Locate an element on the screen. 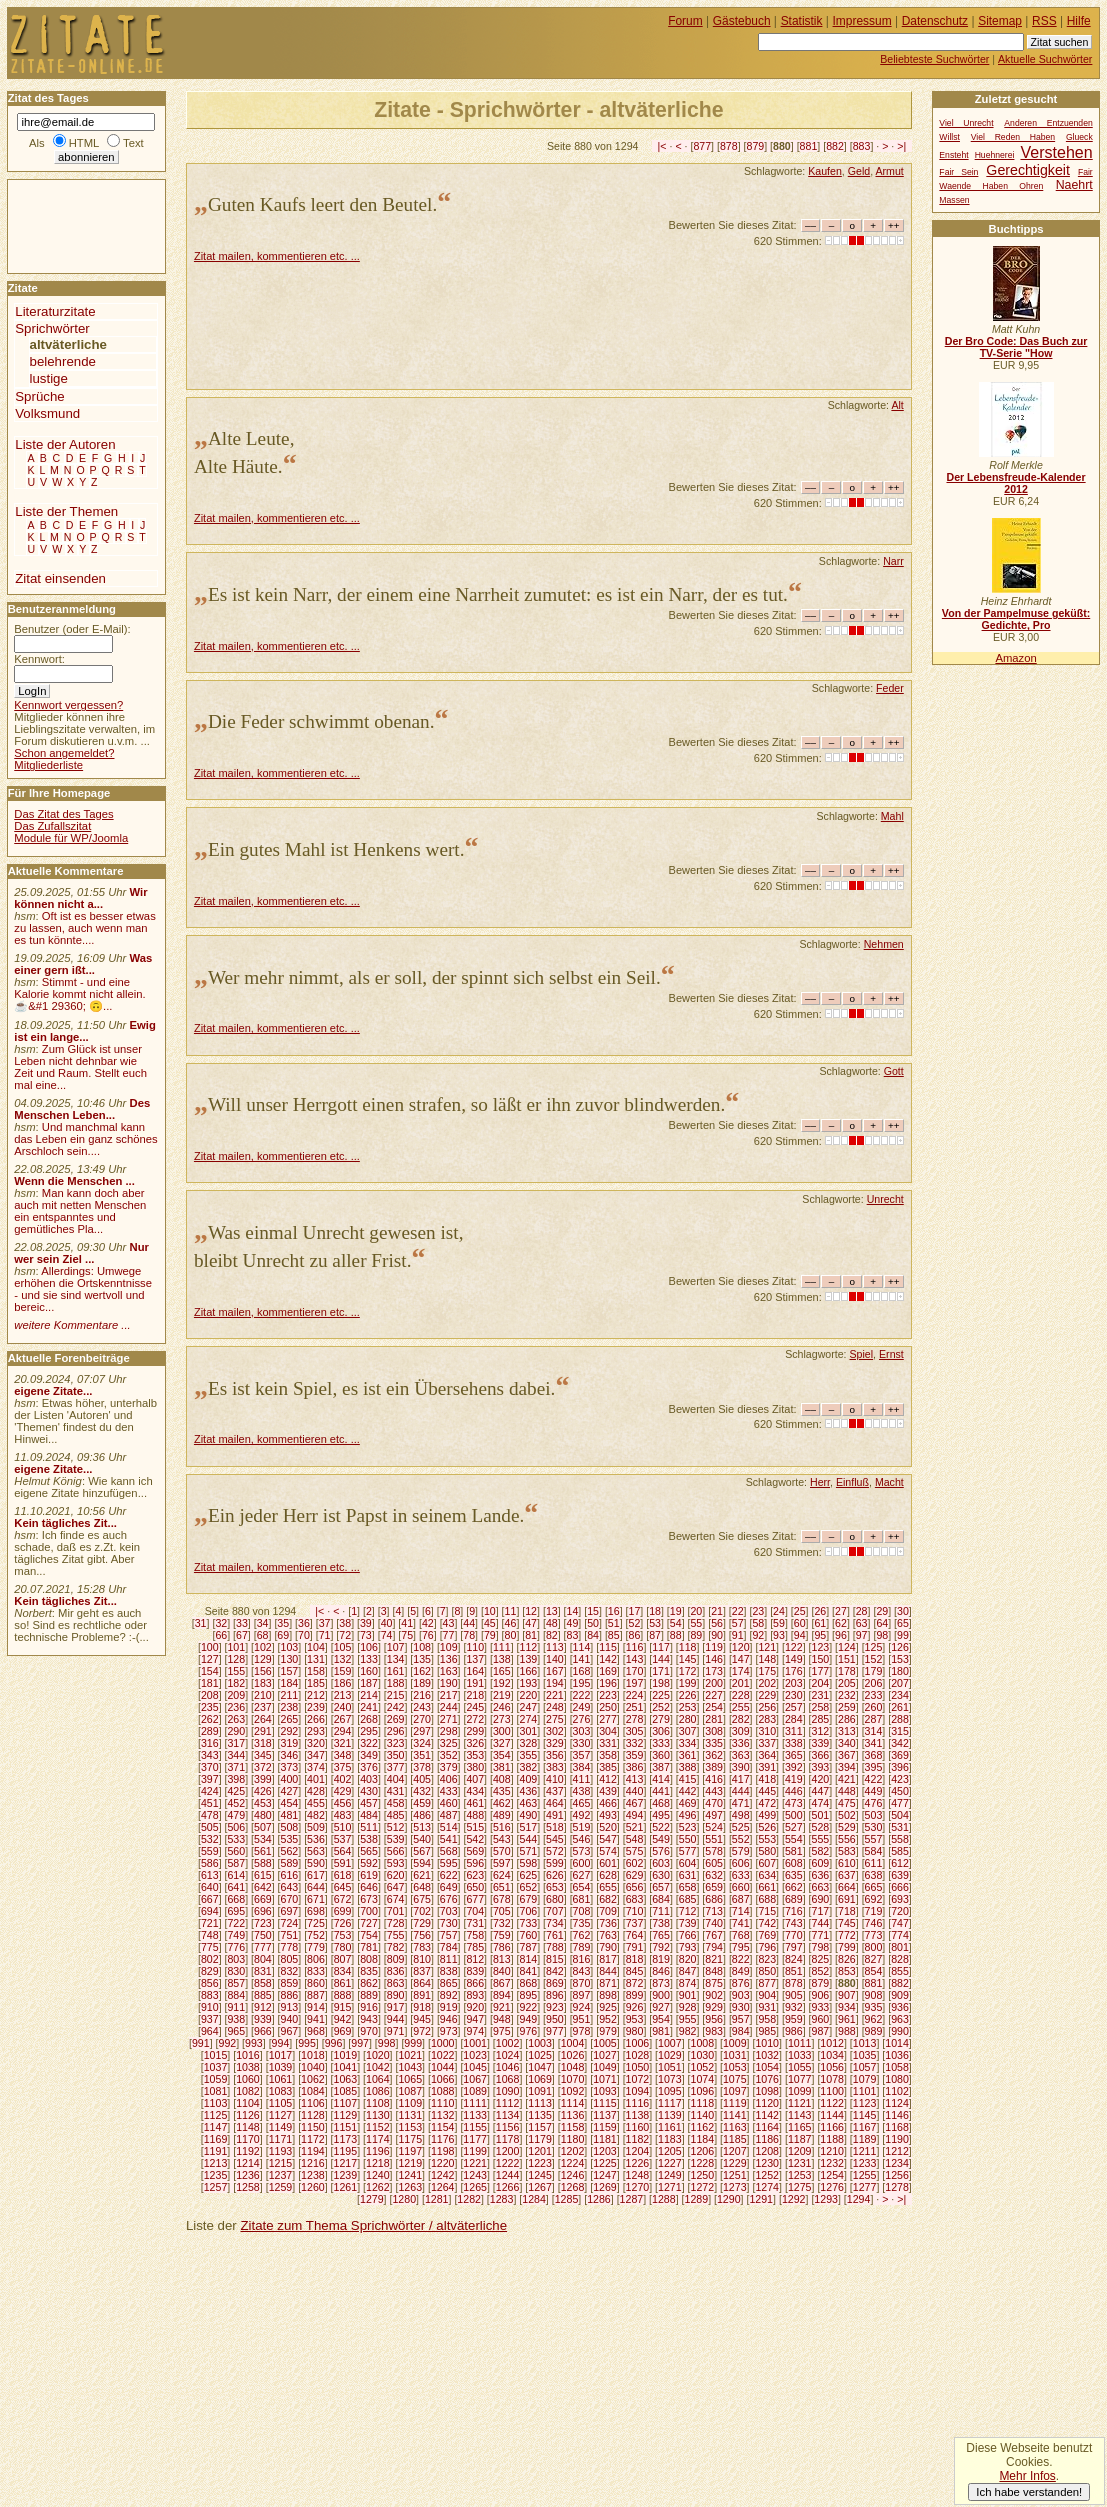  324 is located at coordinates (422, 1743).